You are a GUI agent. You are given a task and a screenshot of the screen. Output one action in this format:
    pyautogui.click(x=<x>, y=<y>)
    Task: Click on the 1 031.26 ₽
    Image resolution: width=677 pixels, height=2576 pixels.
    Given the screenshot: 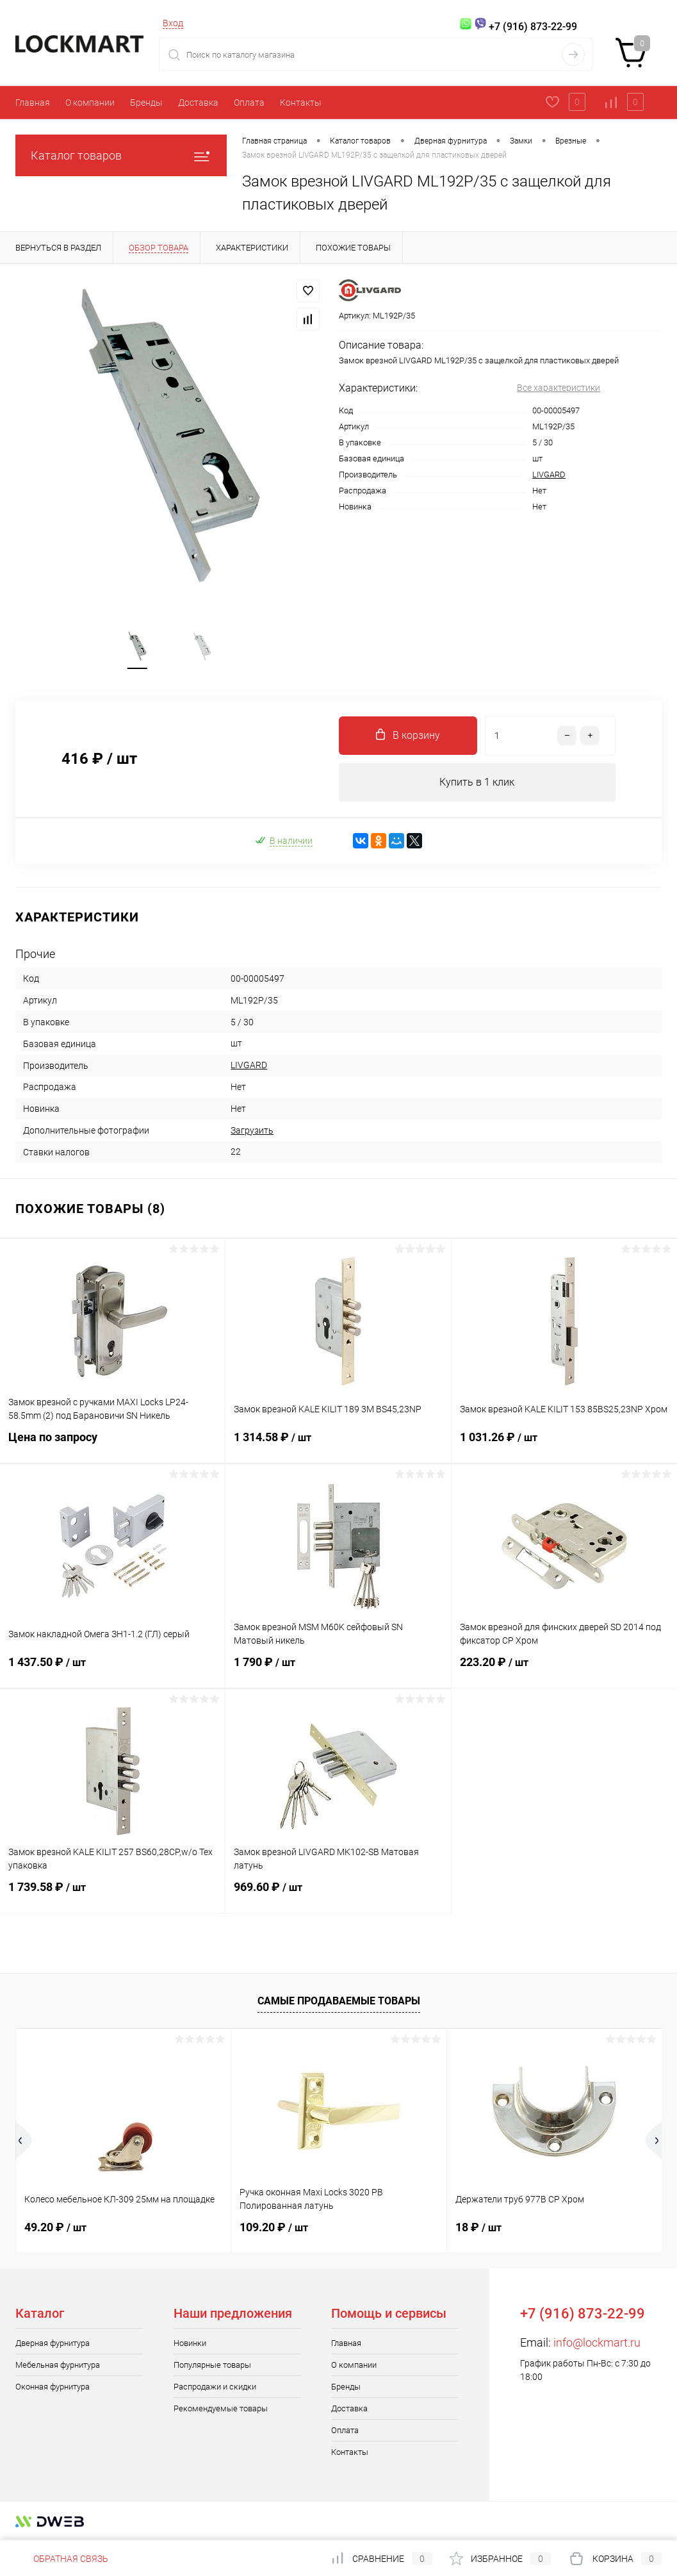 What is the action you would take?
    pyautogui.click(x=564, y=1445)
    